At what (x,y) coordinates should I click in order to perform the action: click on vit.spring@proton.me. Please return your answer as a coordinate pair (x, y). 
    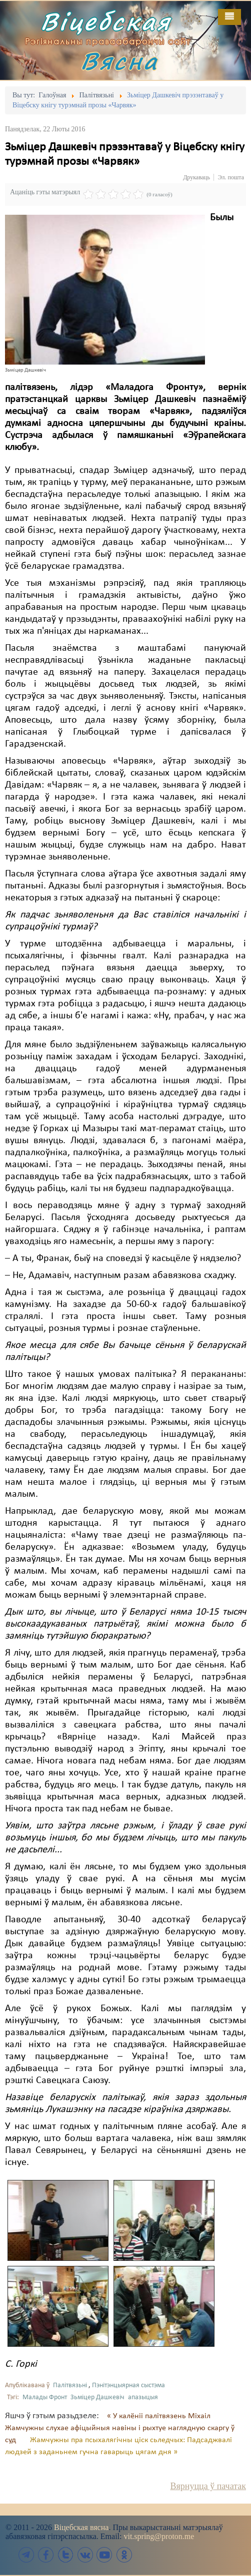
    Looking at the image, I should click on (159, 2536).